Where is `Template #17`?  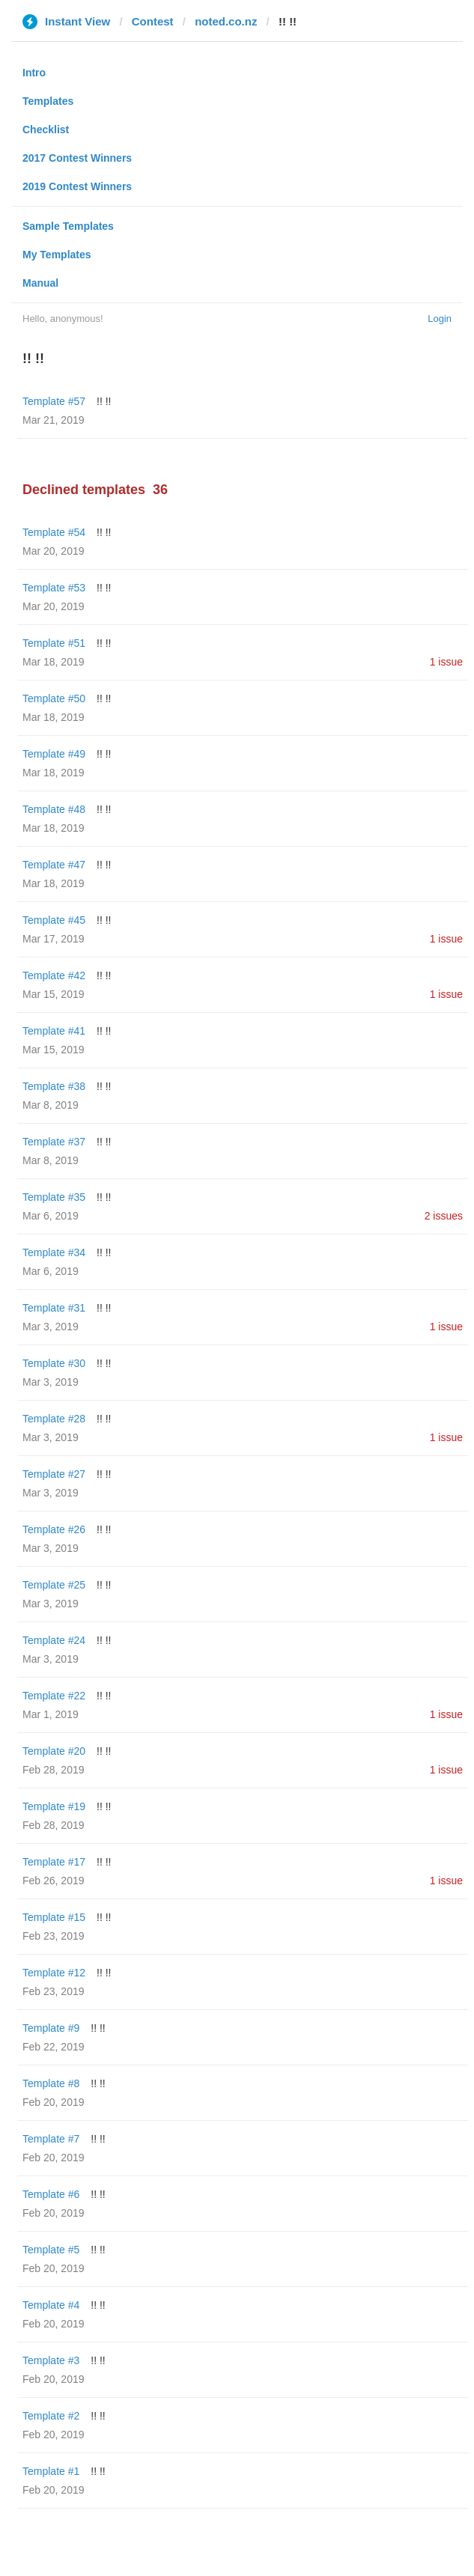
Template #17 is located at coordinates (53, 1862).